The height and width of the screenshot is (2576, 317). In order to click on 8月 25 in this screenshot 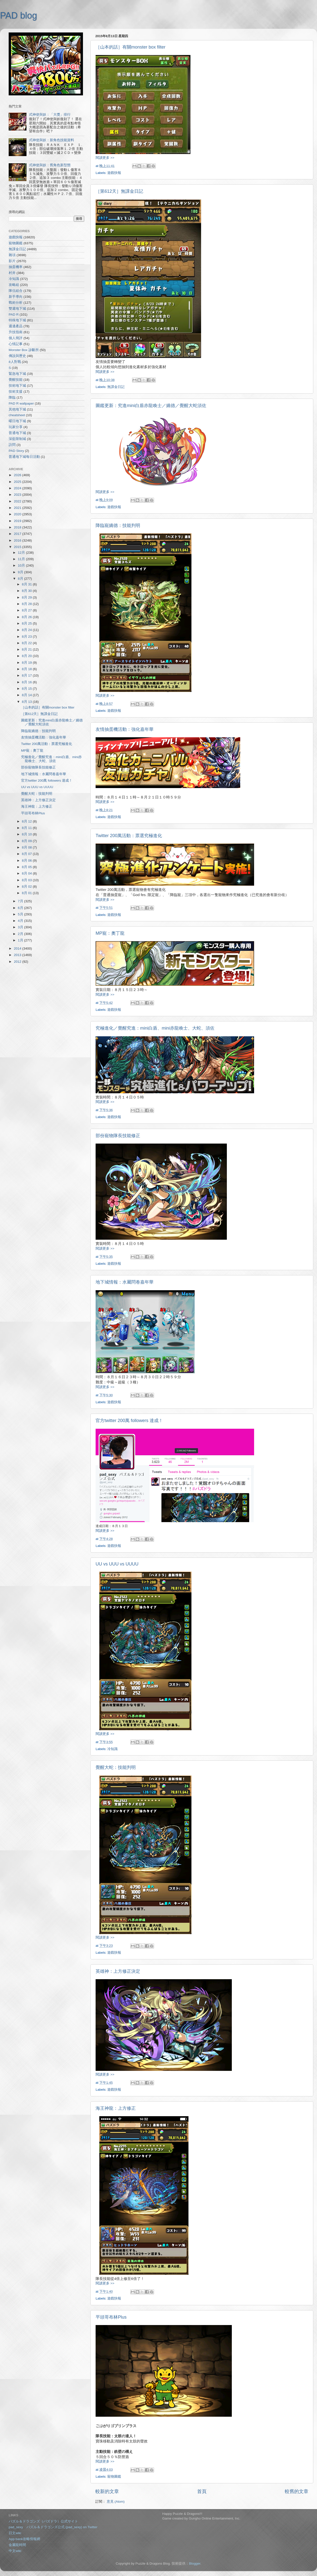, I will do `click(27, 623)`.